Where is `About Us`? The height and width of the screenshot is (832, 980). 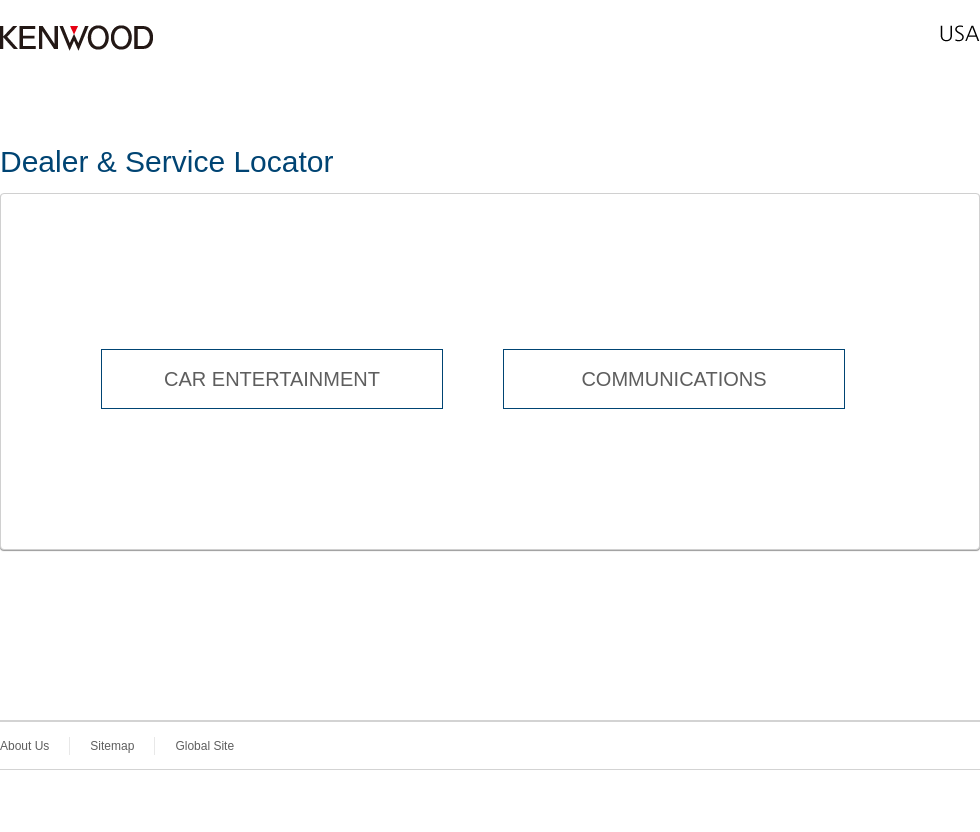
About Us is located at coordinates (24, 746).